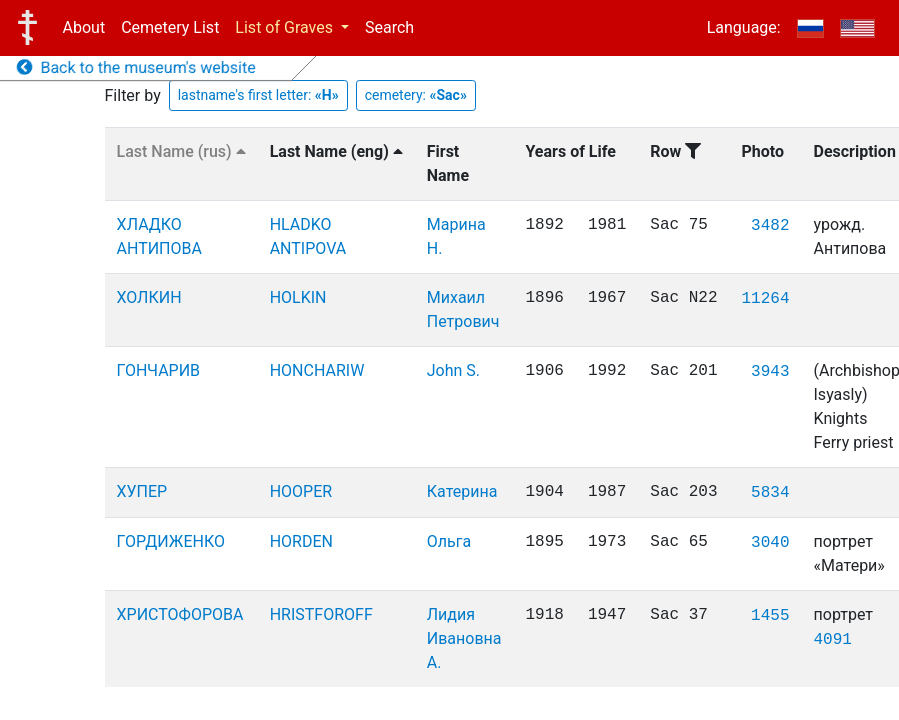 The image size is (899, 720). What do you see at coordinates (770, 616) in the screenshot?
I see `1455` at bounding box center [770, 616].